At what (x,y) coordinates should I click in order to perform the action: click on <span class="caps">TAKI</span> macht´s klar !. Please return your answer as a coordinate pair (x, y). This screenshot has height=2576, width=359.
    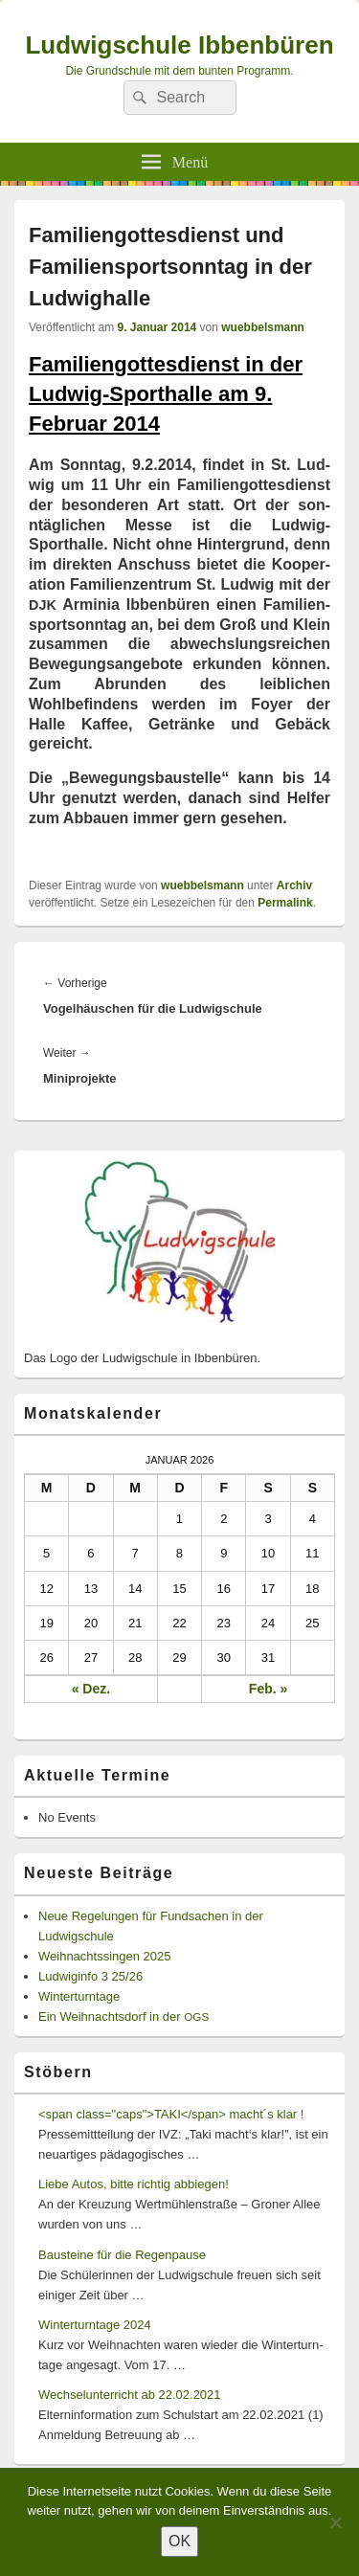
    Looking at the image, I should click on (170, 2114).